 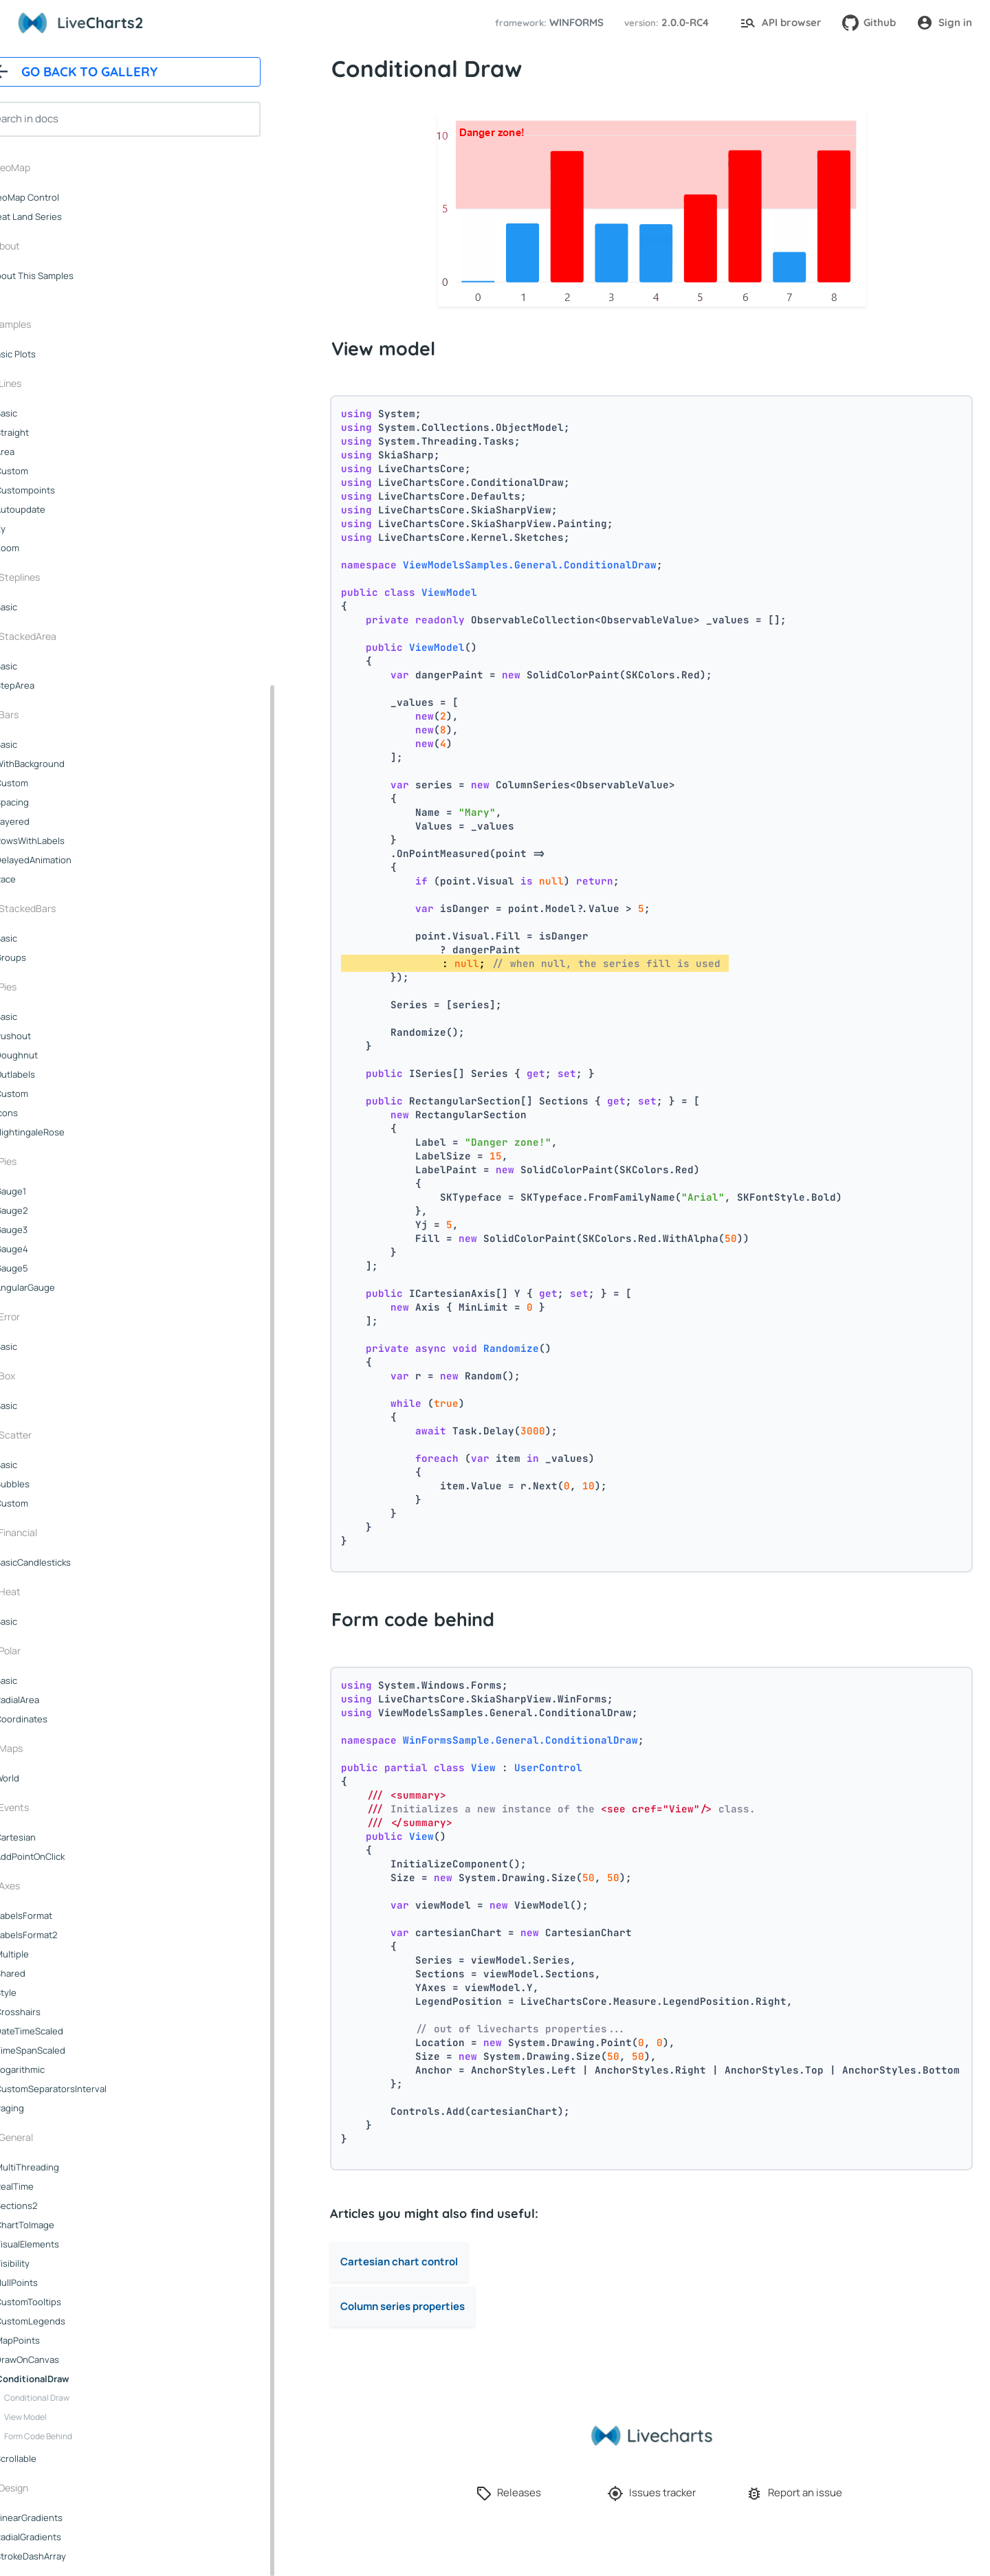 I want to click on straight, so click(x=46, y=432).